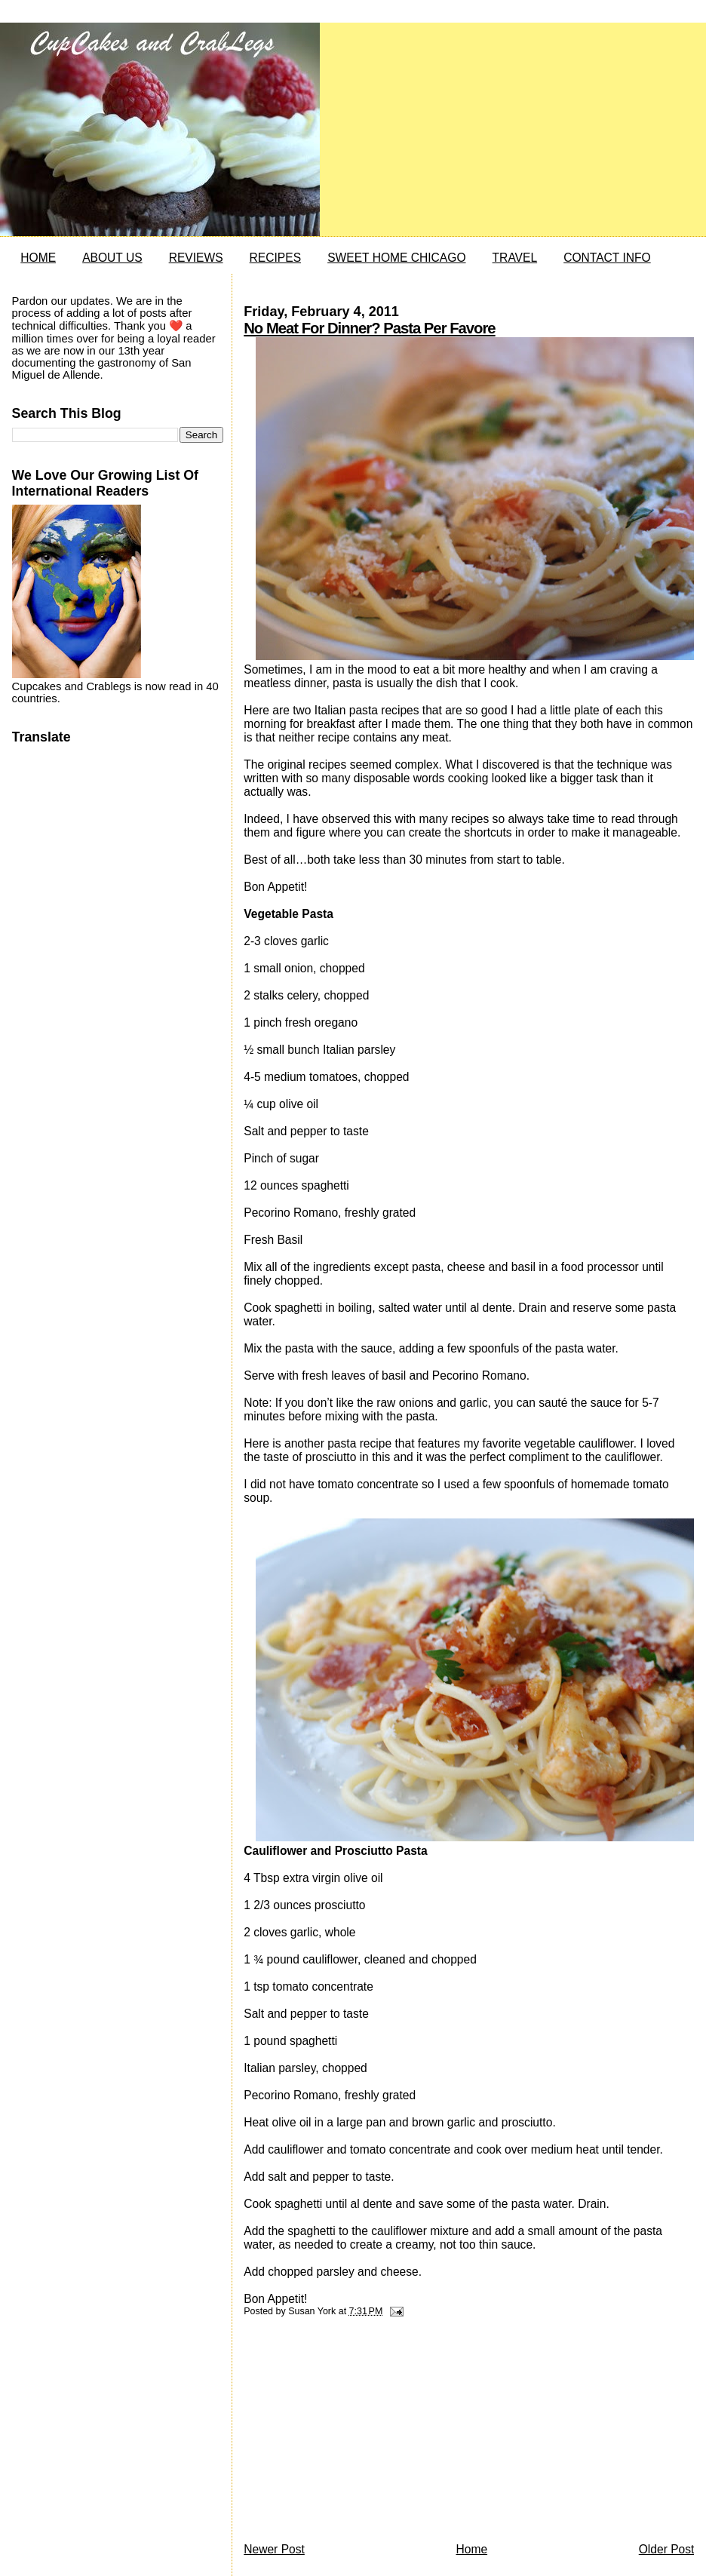 This screenshot has width=706, height=2576. Describe the element at coordinates (196, 257) in the screenshot. I see `REVIEWS` at that location.